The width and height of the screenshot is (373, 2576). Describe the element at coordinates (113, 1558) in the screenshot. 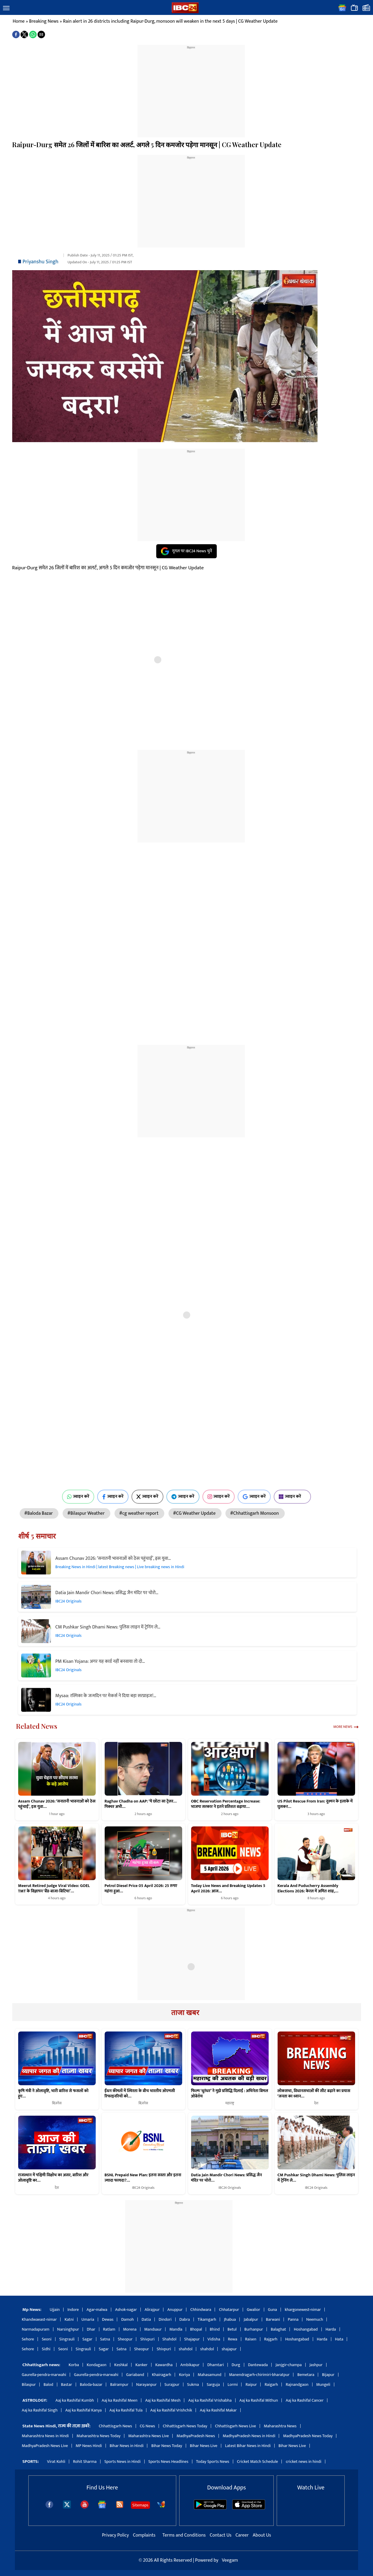

I see `Assam Chunav 2026: ‘सनातनी भावनाओं को ठेस पहुंचाई’, इस युवा…` at that location.